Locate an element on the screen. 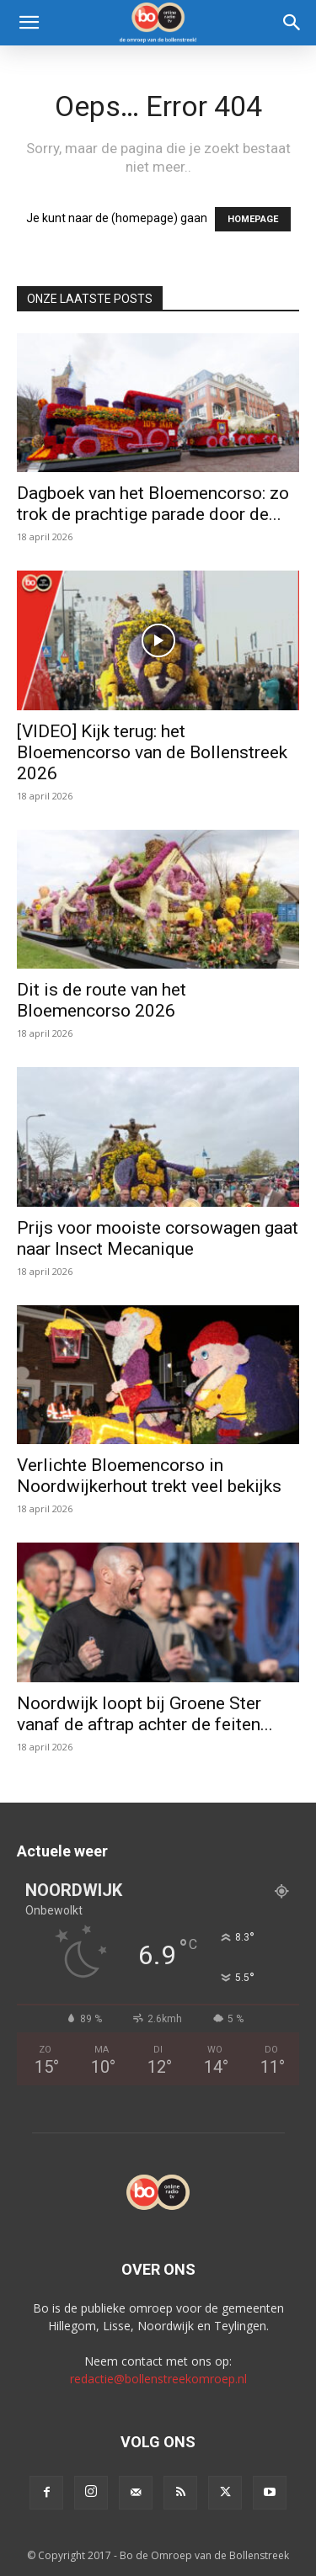 The height and width of the screenshot is (2576, 316). Verlichte Bloemencorso in Noordwijkerhout trekt veel bekijks is located at coordinates (149, 1475).